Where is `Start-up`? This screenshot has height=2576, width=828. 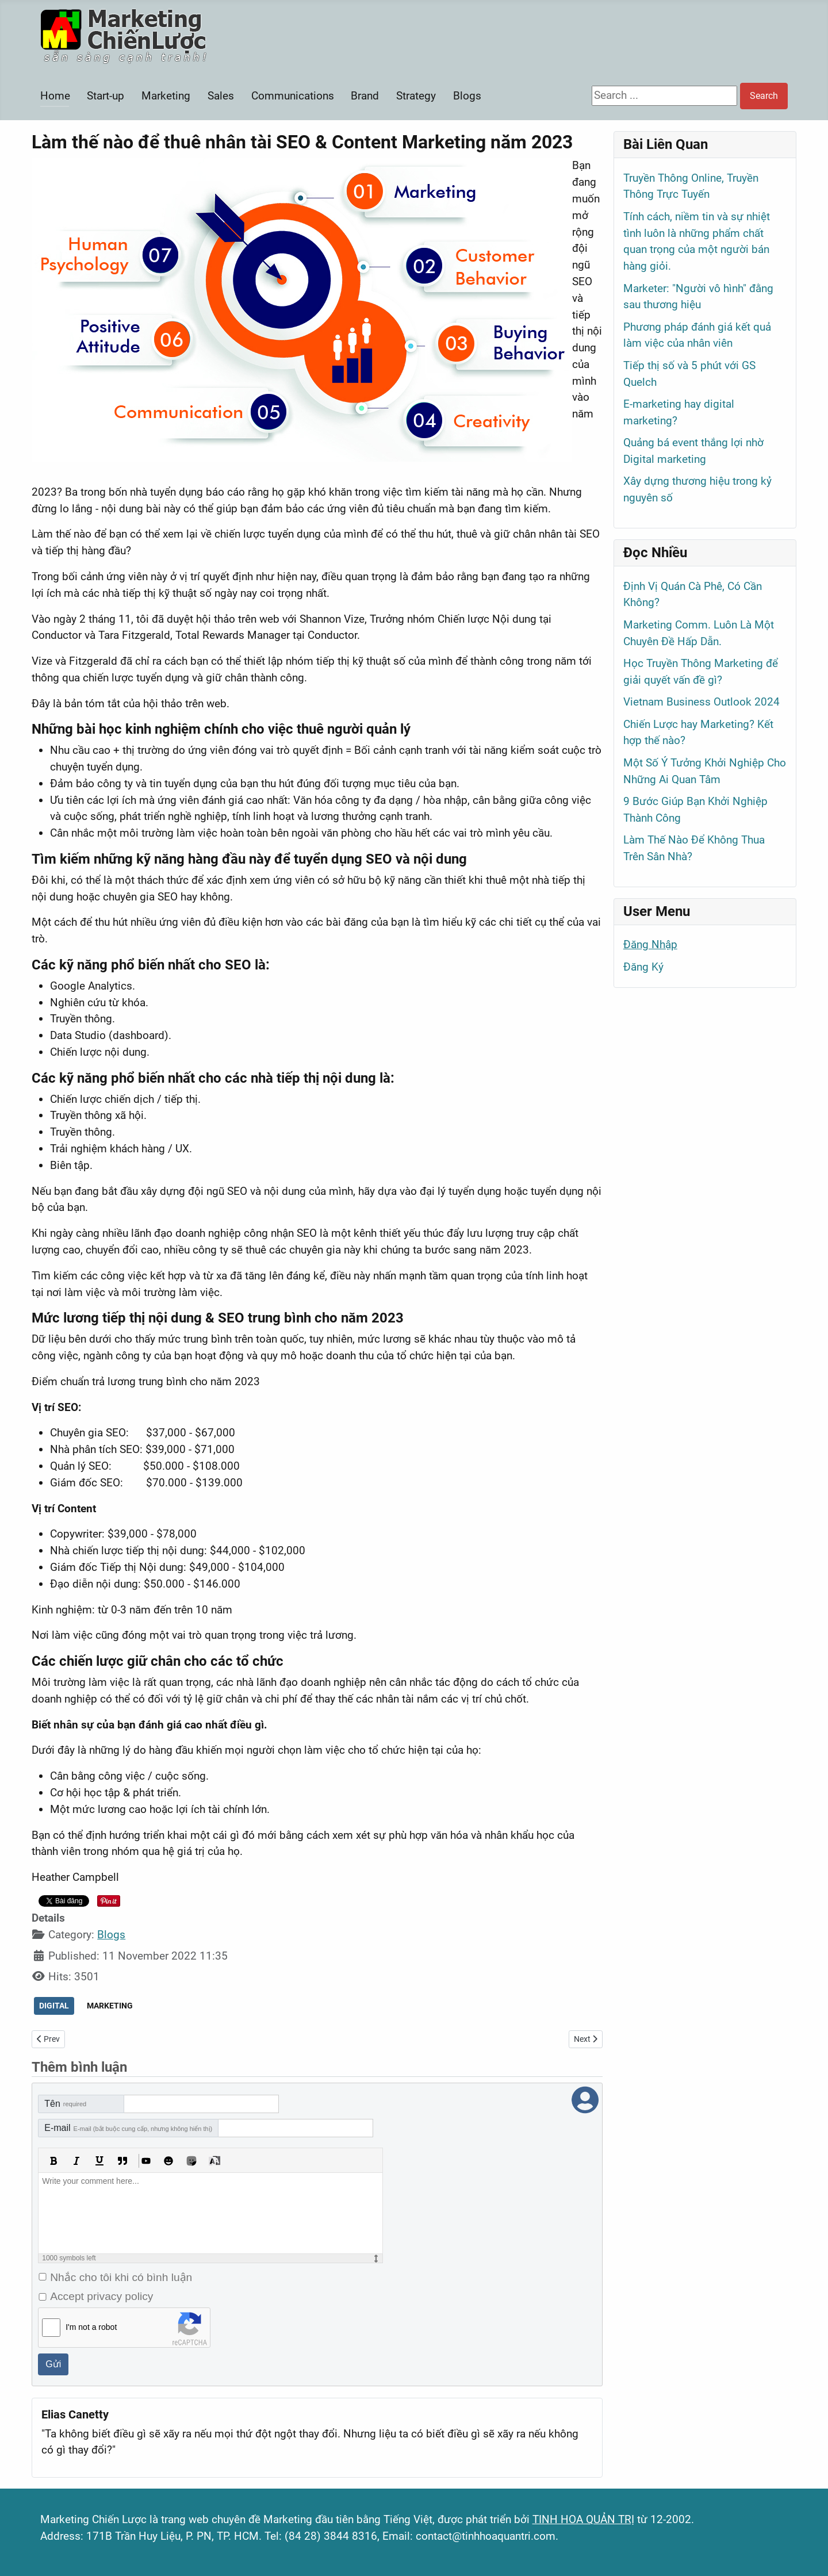 Start-up is located at coordinates (105, 95).